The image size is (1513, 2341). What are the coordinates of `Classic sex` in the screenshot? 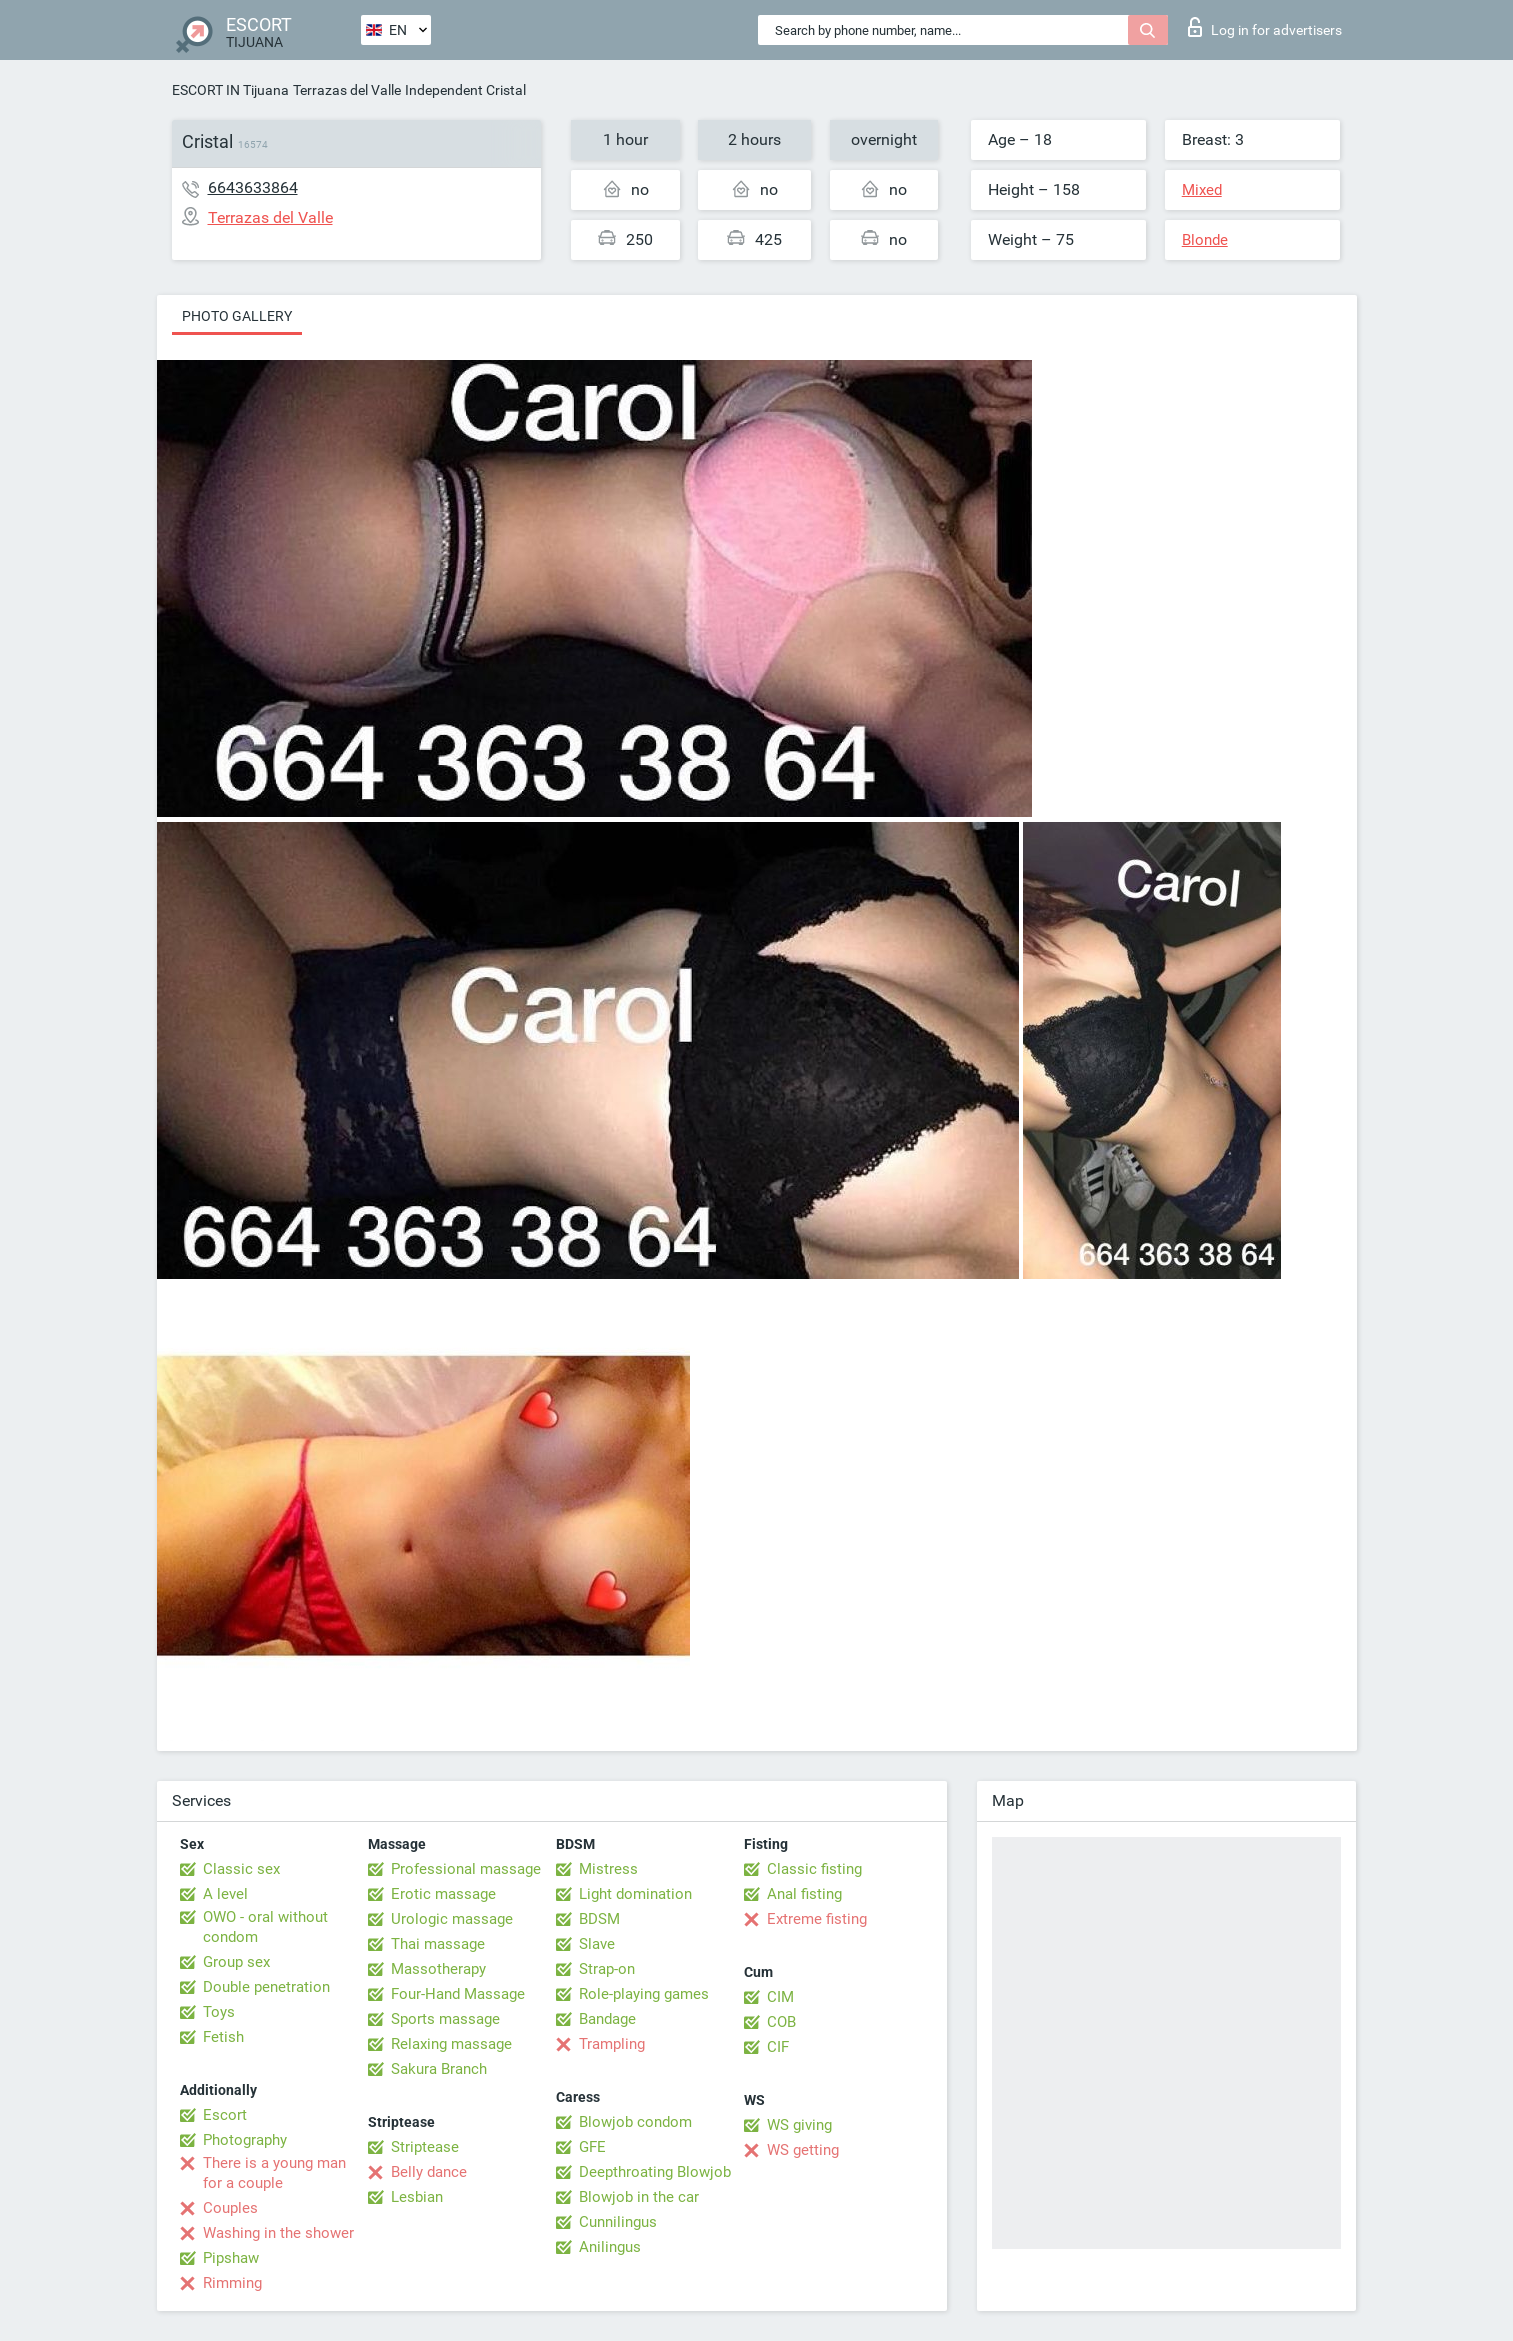 It's located at (241, 1869).